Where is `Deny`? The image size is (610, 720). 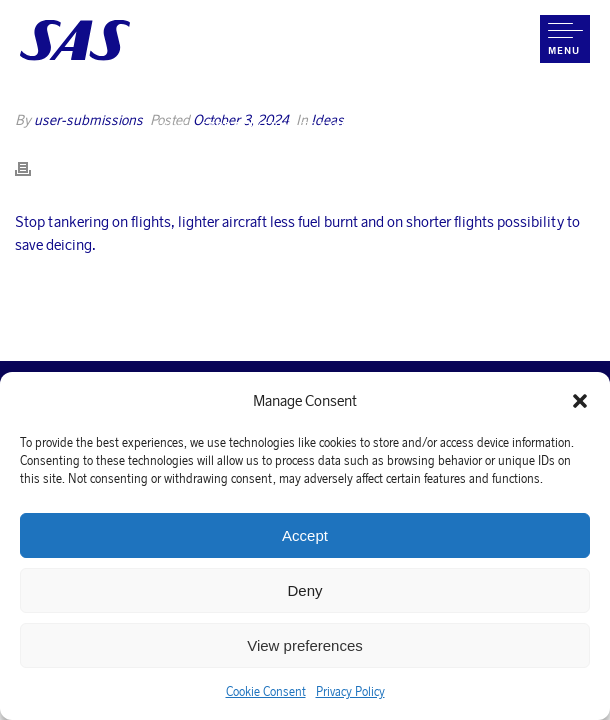 Deny is located at coordinates (304, 590).